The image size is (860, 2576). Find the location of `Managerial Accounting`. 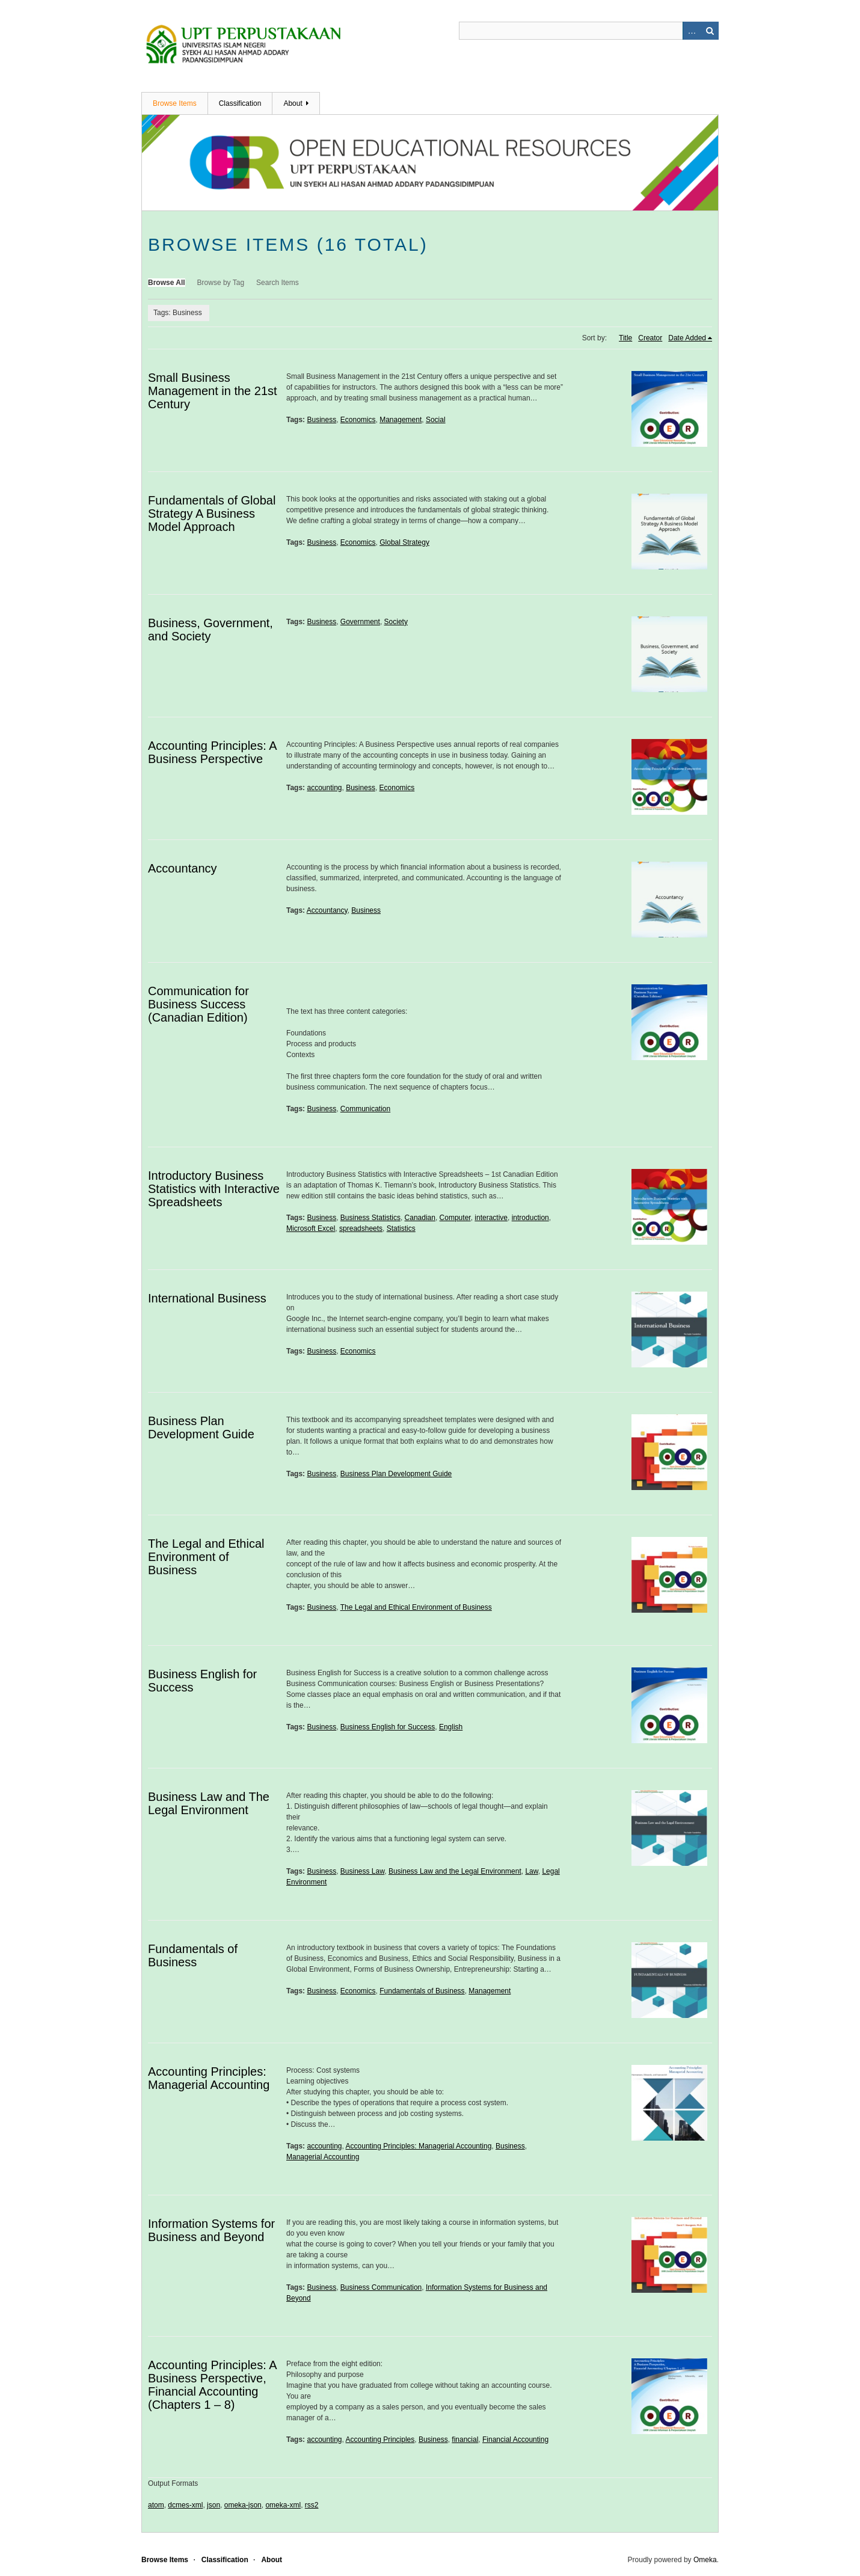

Managerial Accounting is located at coordinates (322, 2157).